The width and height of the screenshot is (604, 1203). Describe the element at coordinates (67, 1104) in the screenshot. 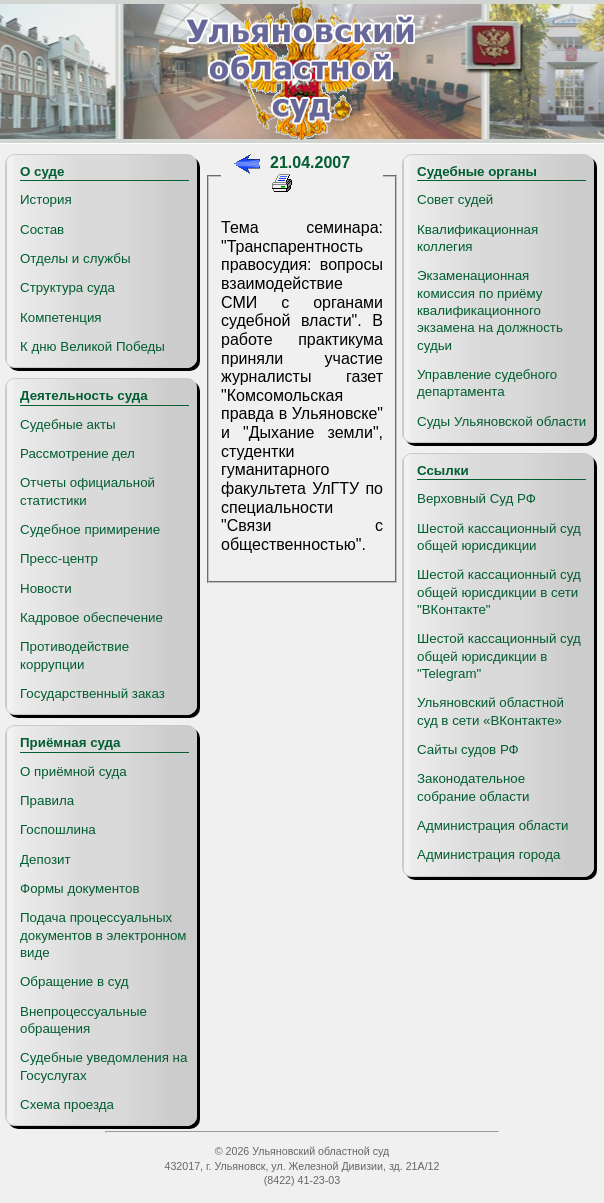

I see `Схема проезда` at that location.